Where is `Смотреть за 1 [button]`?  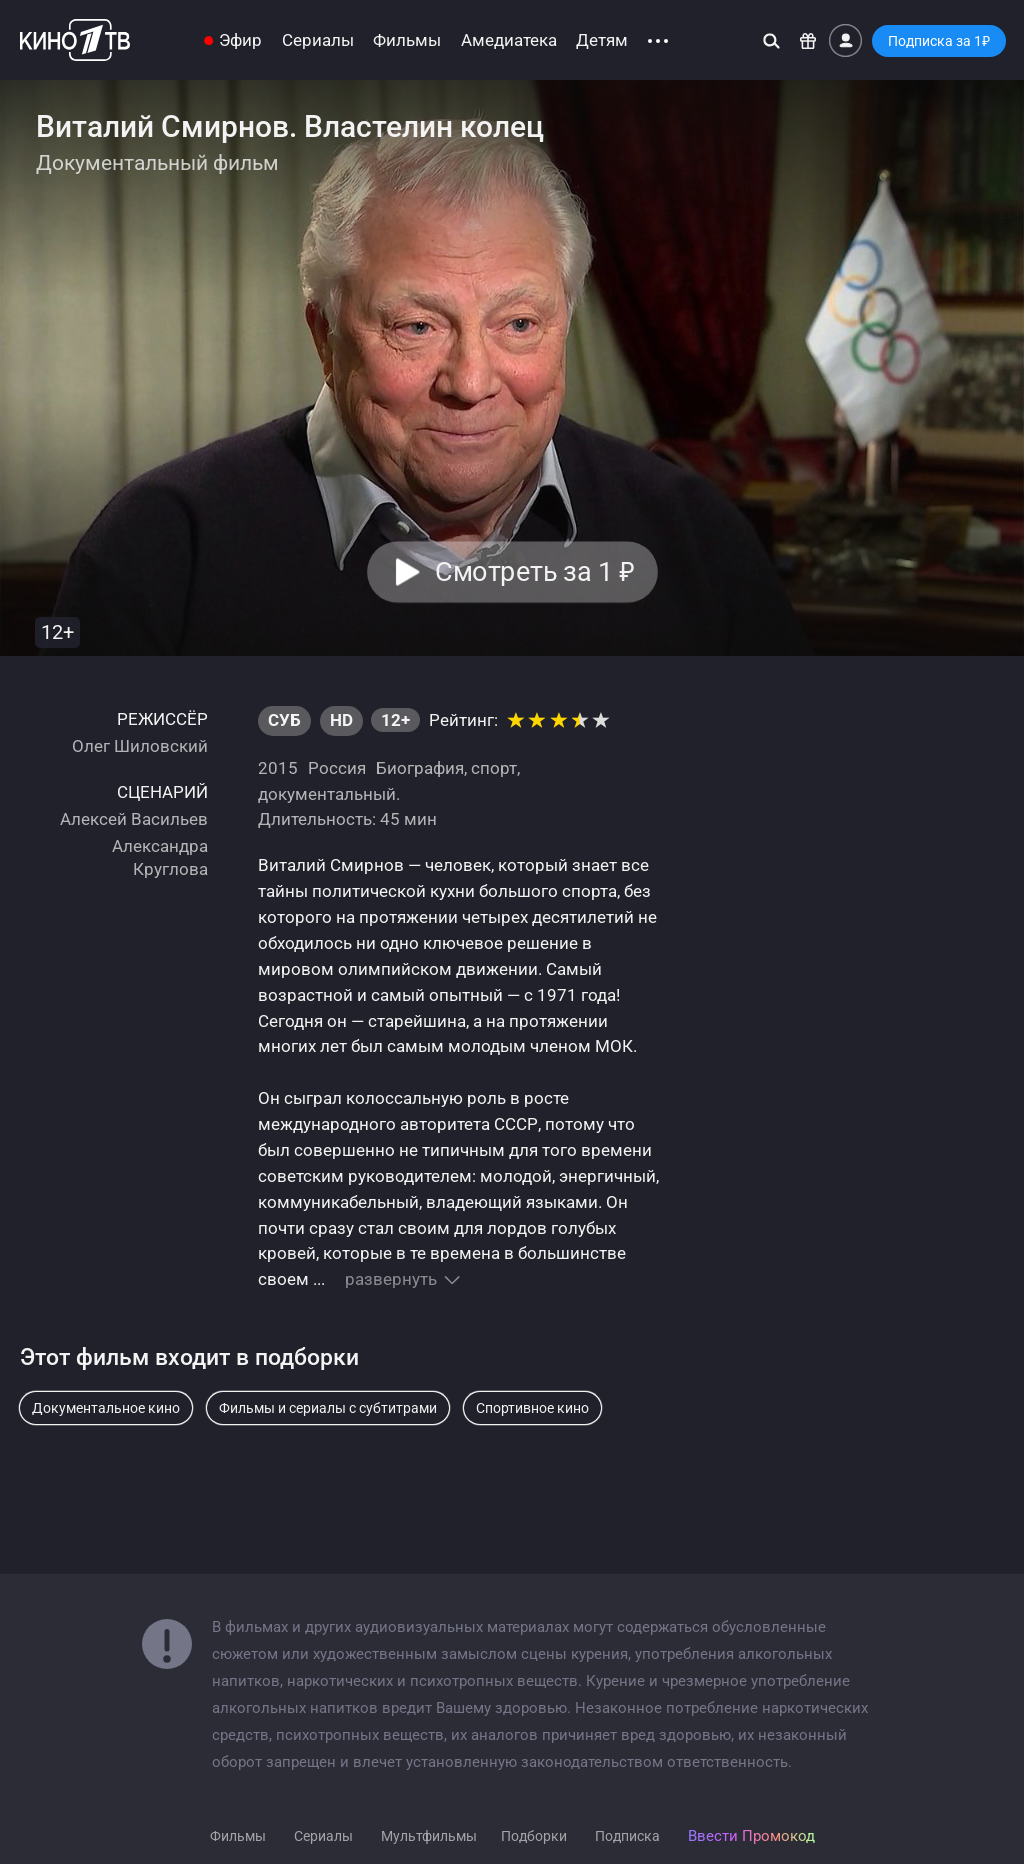 Смотреть за 1 [button] is located at coordinates (534, 572).